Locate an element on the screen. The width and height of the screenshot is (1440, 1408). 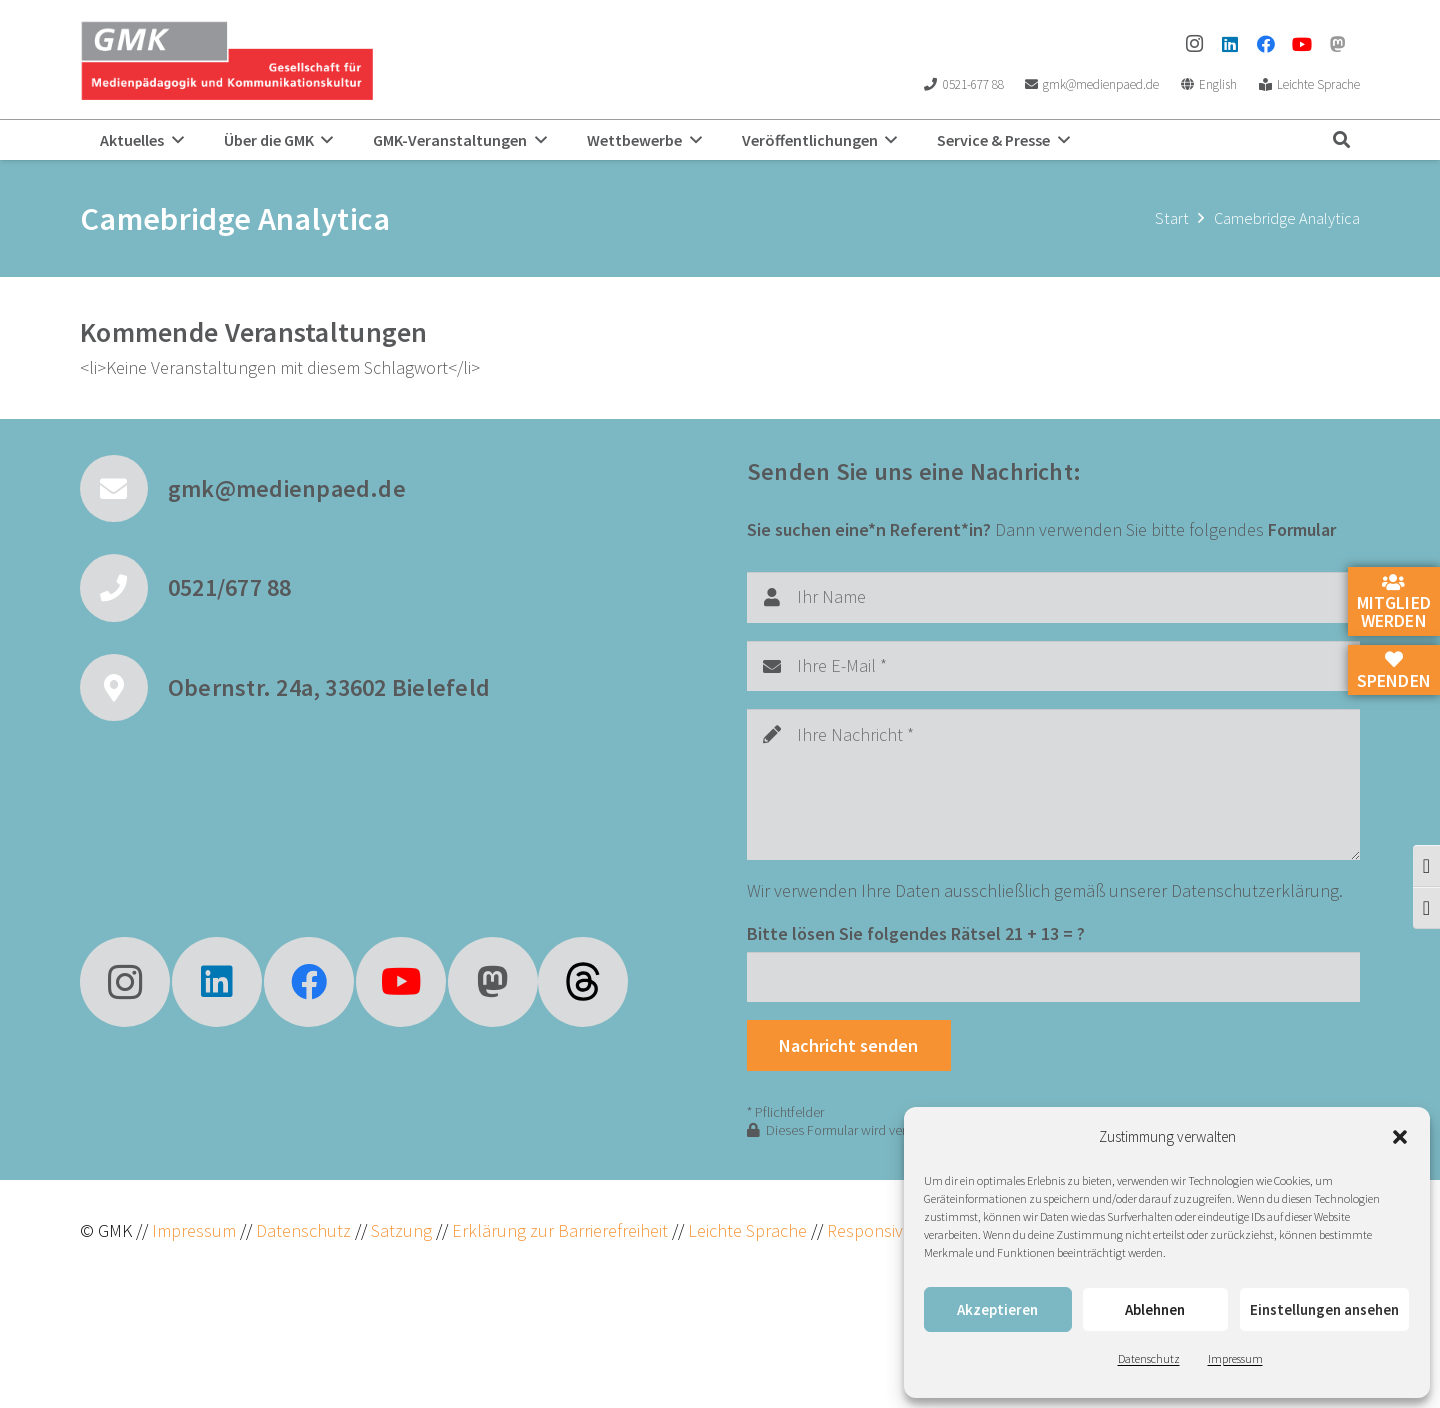
Erklärung zur Barrierefreiheit is located at coordinates (560, 1230).